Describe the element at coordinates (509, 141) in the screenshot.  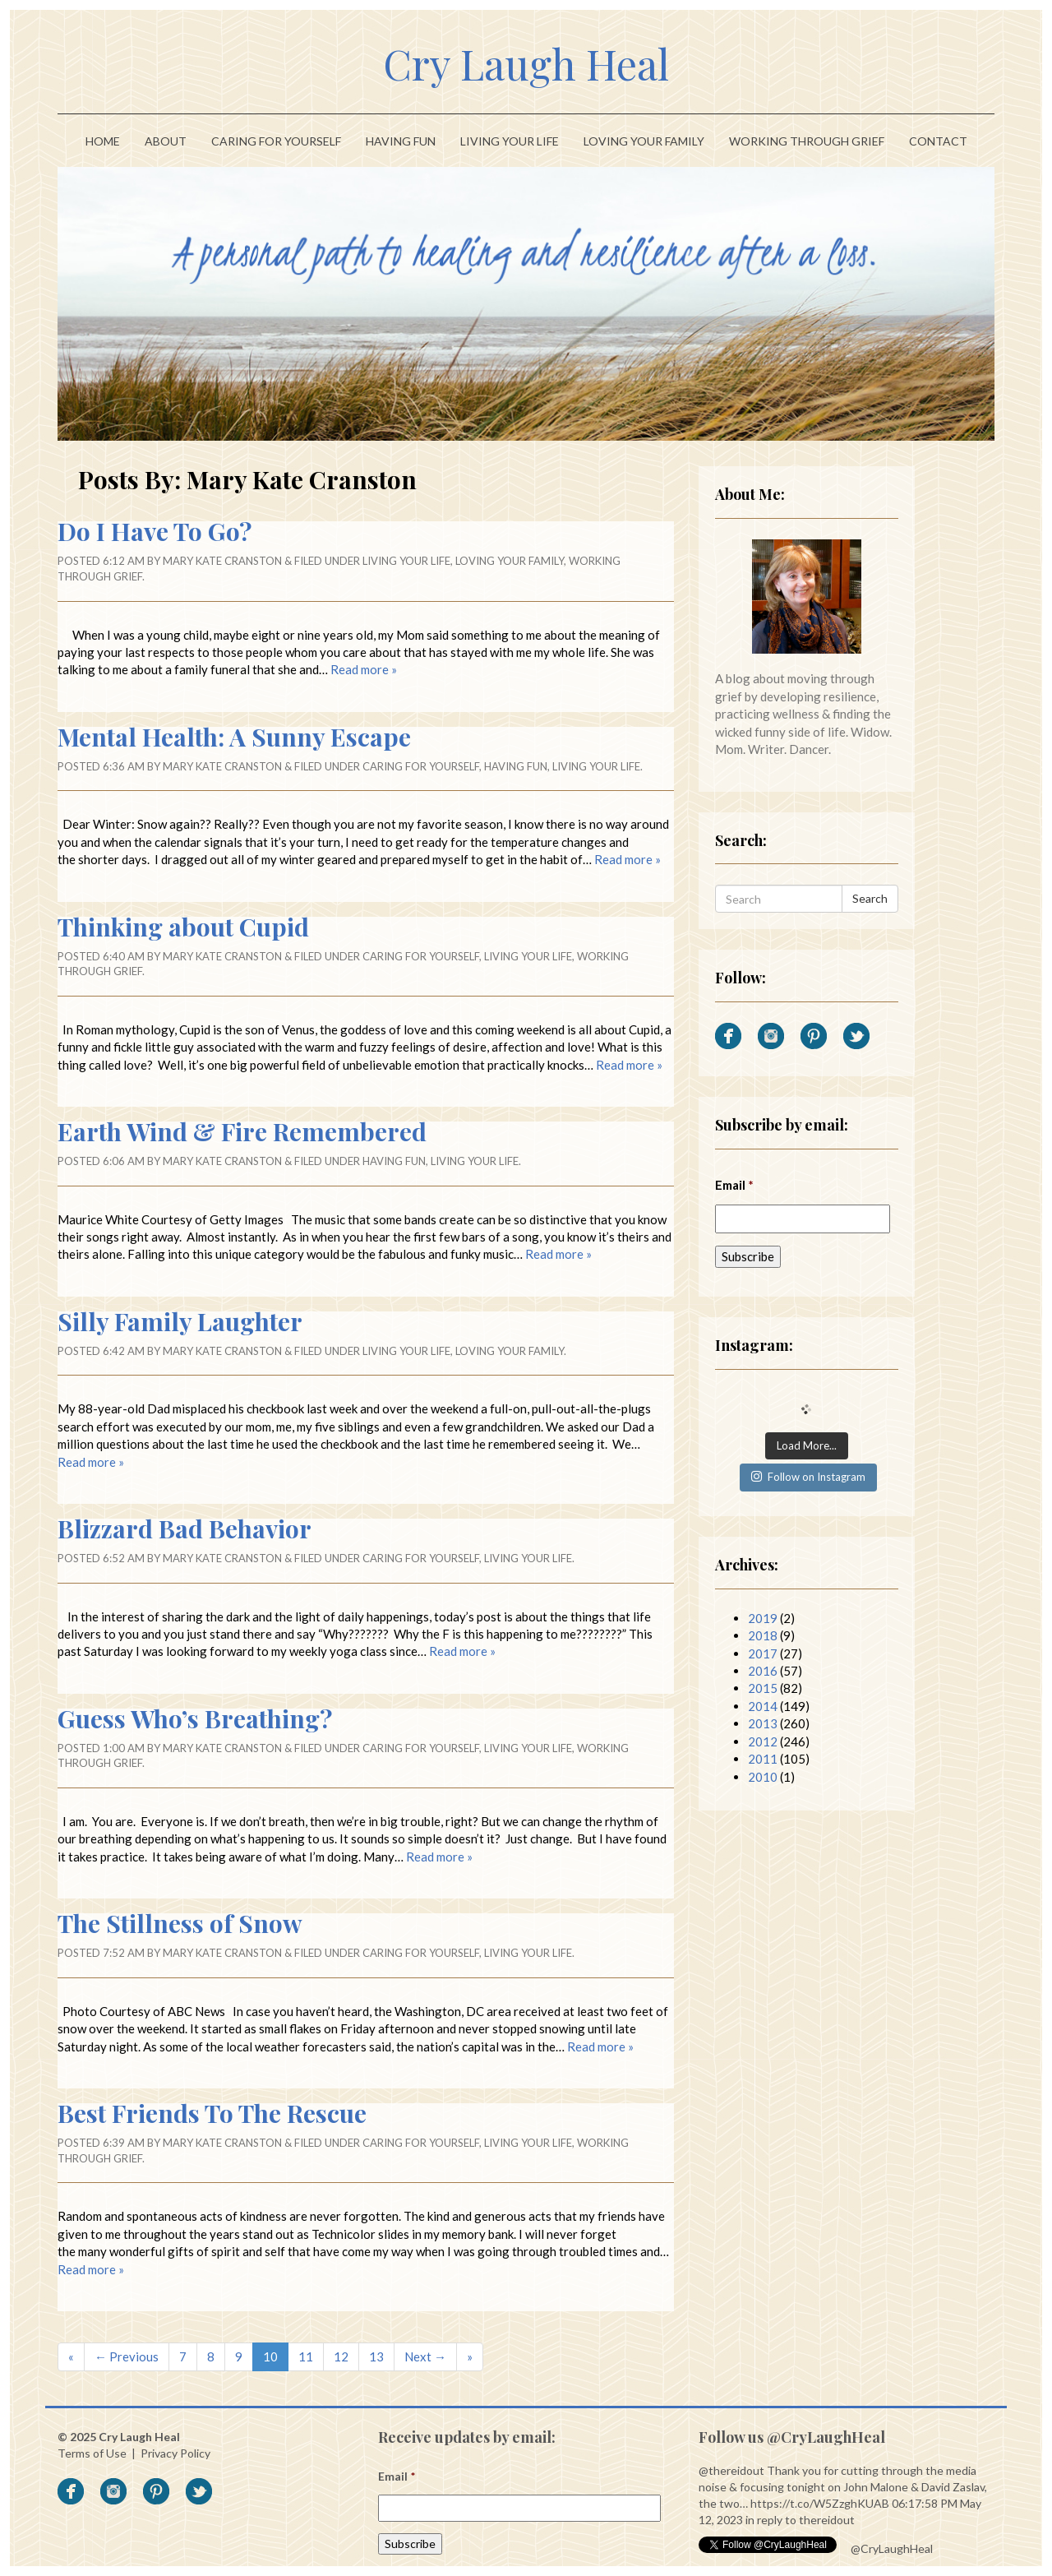
I see `Living Your Life` at that location.